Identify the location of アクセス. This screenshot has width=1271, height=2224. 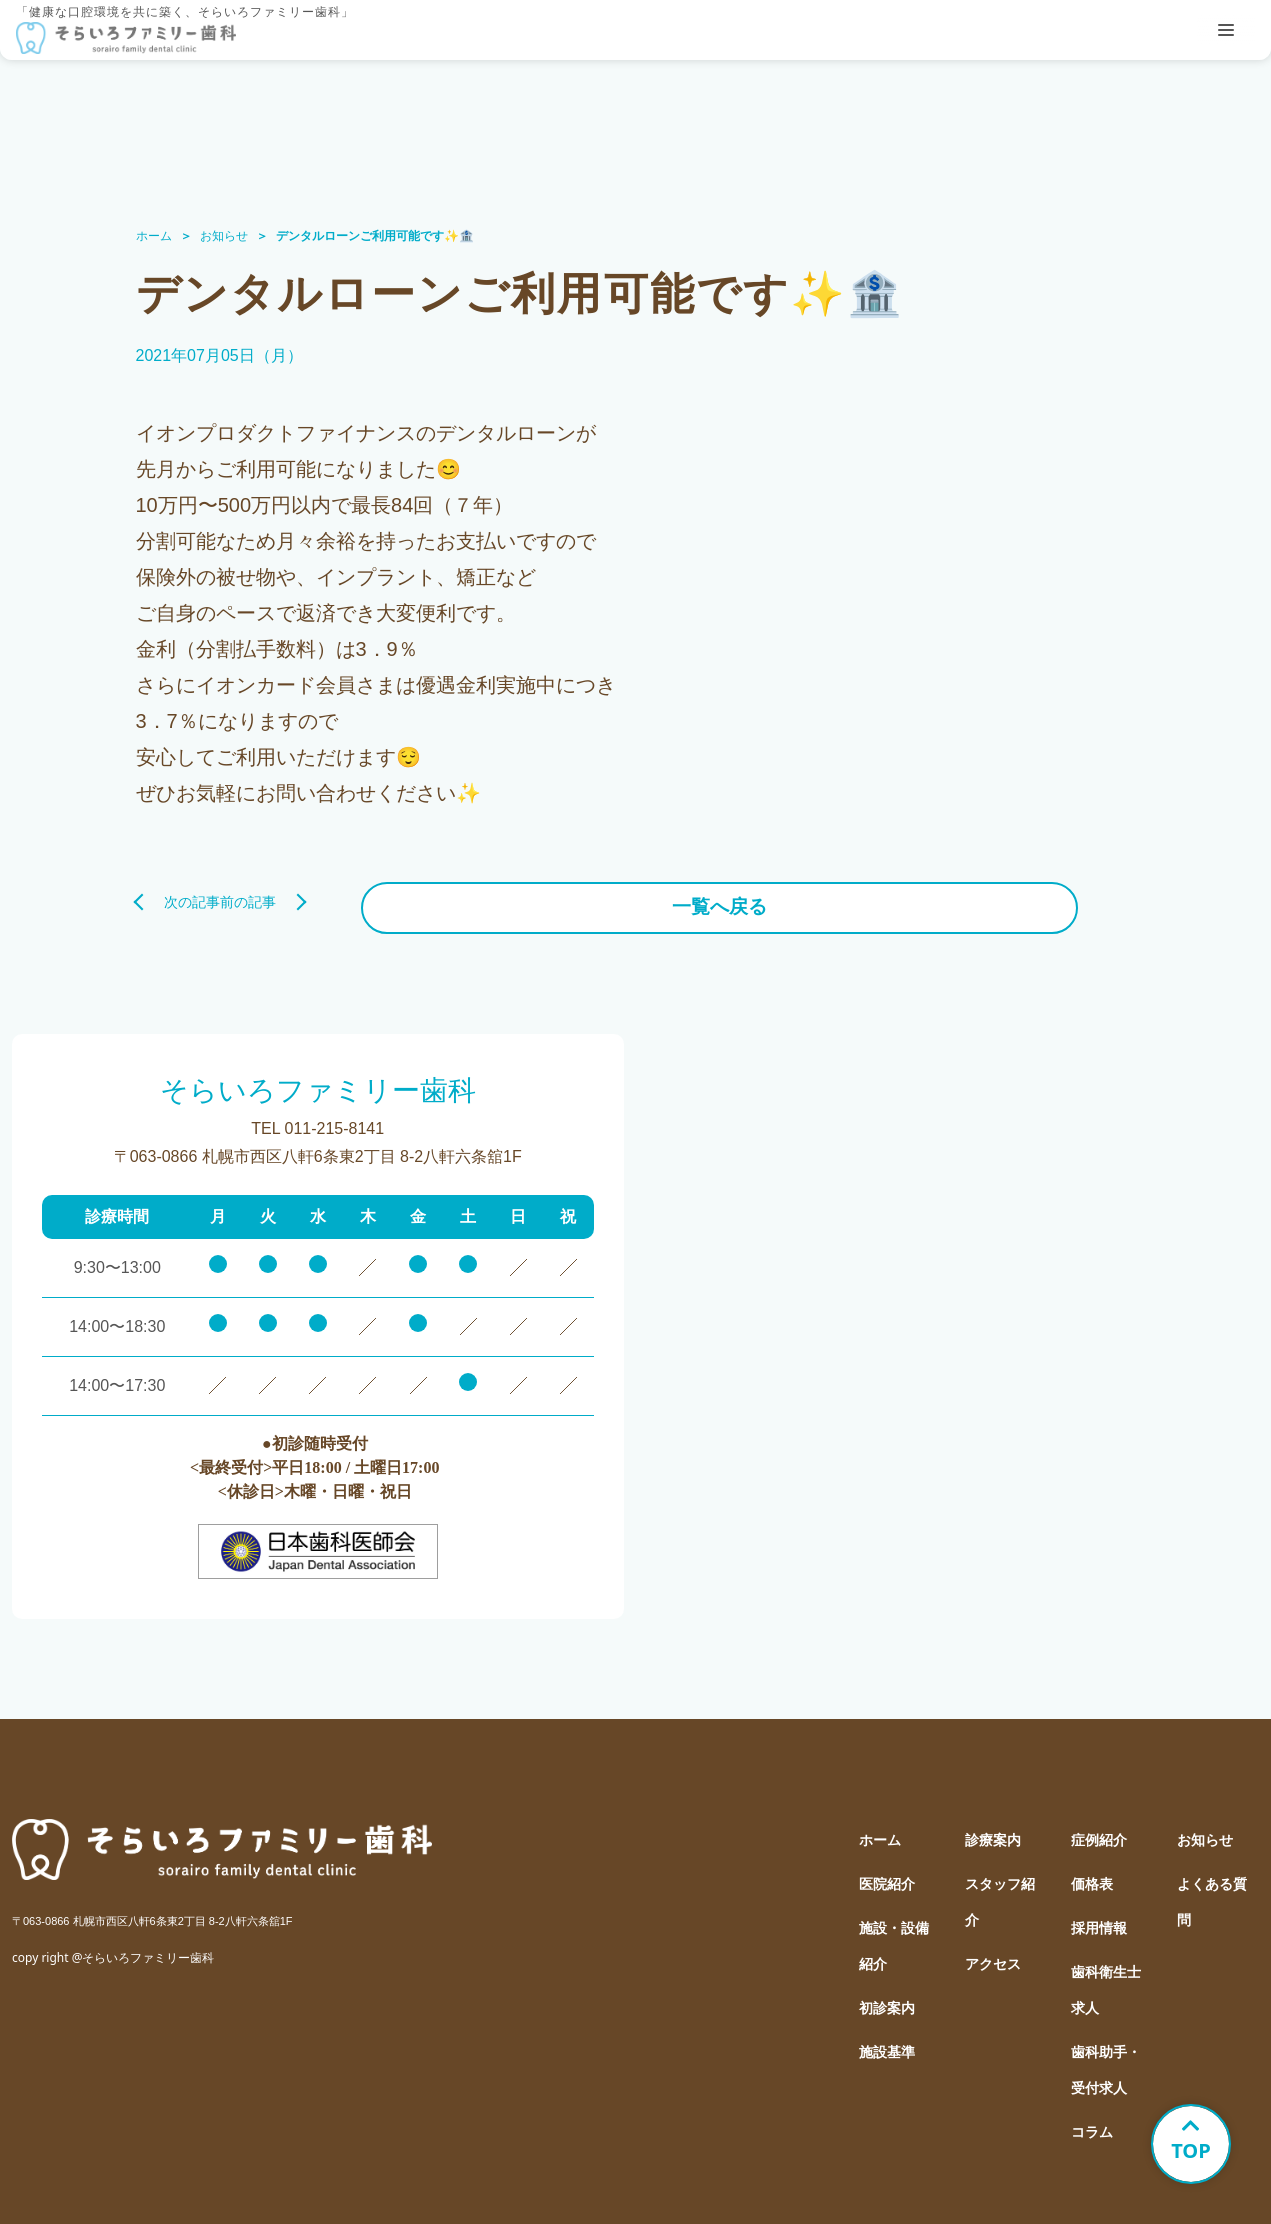
(993, 1953).